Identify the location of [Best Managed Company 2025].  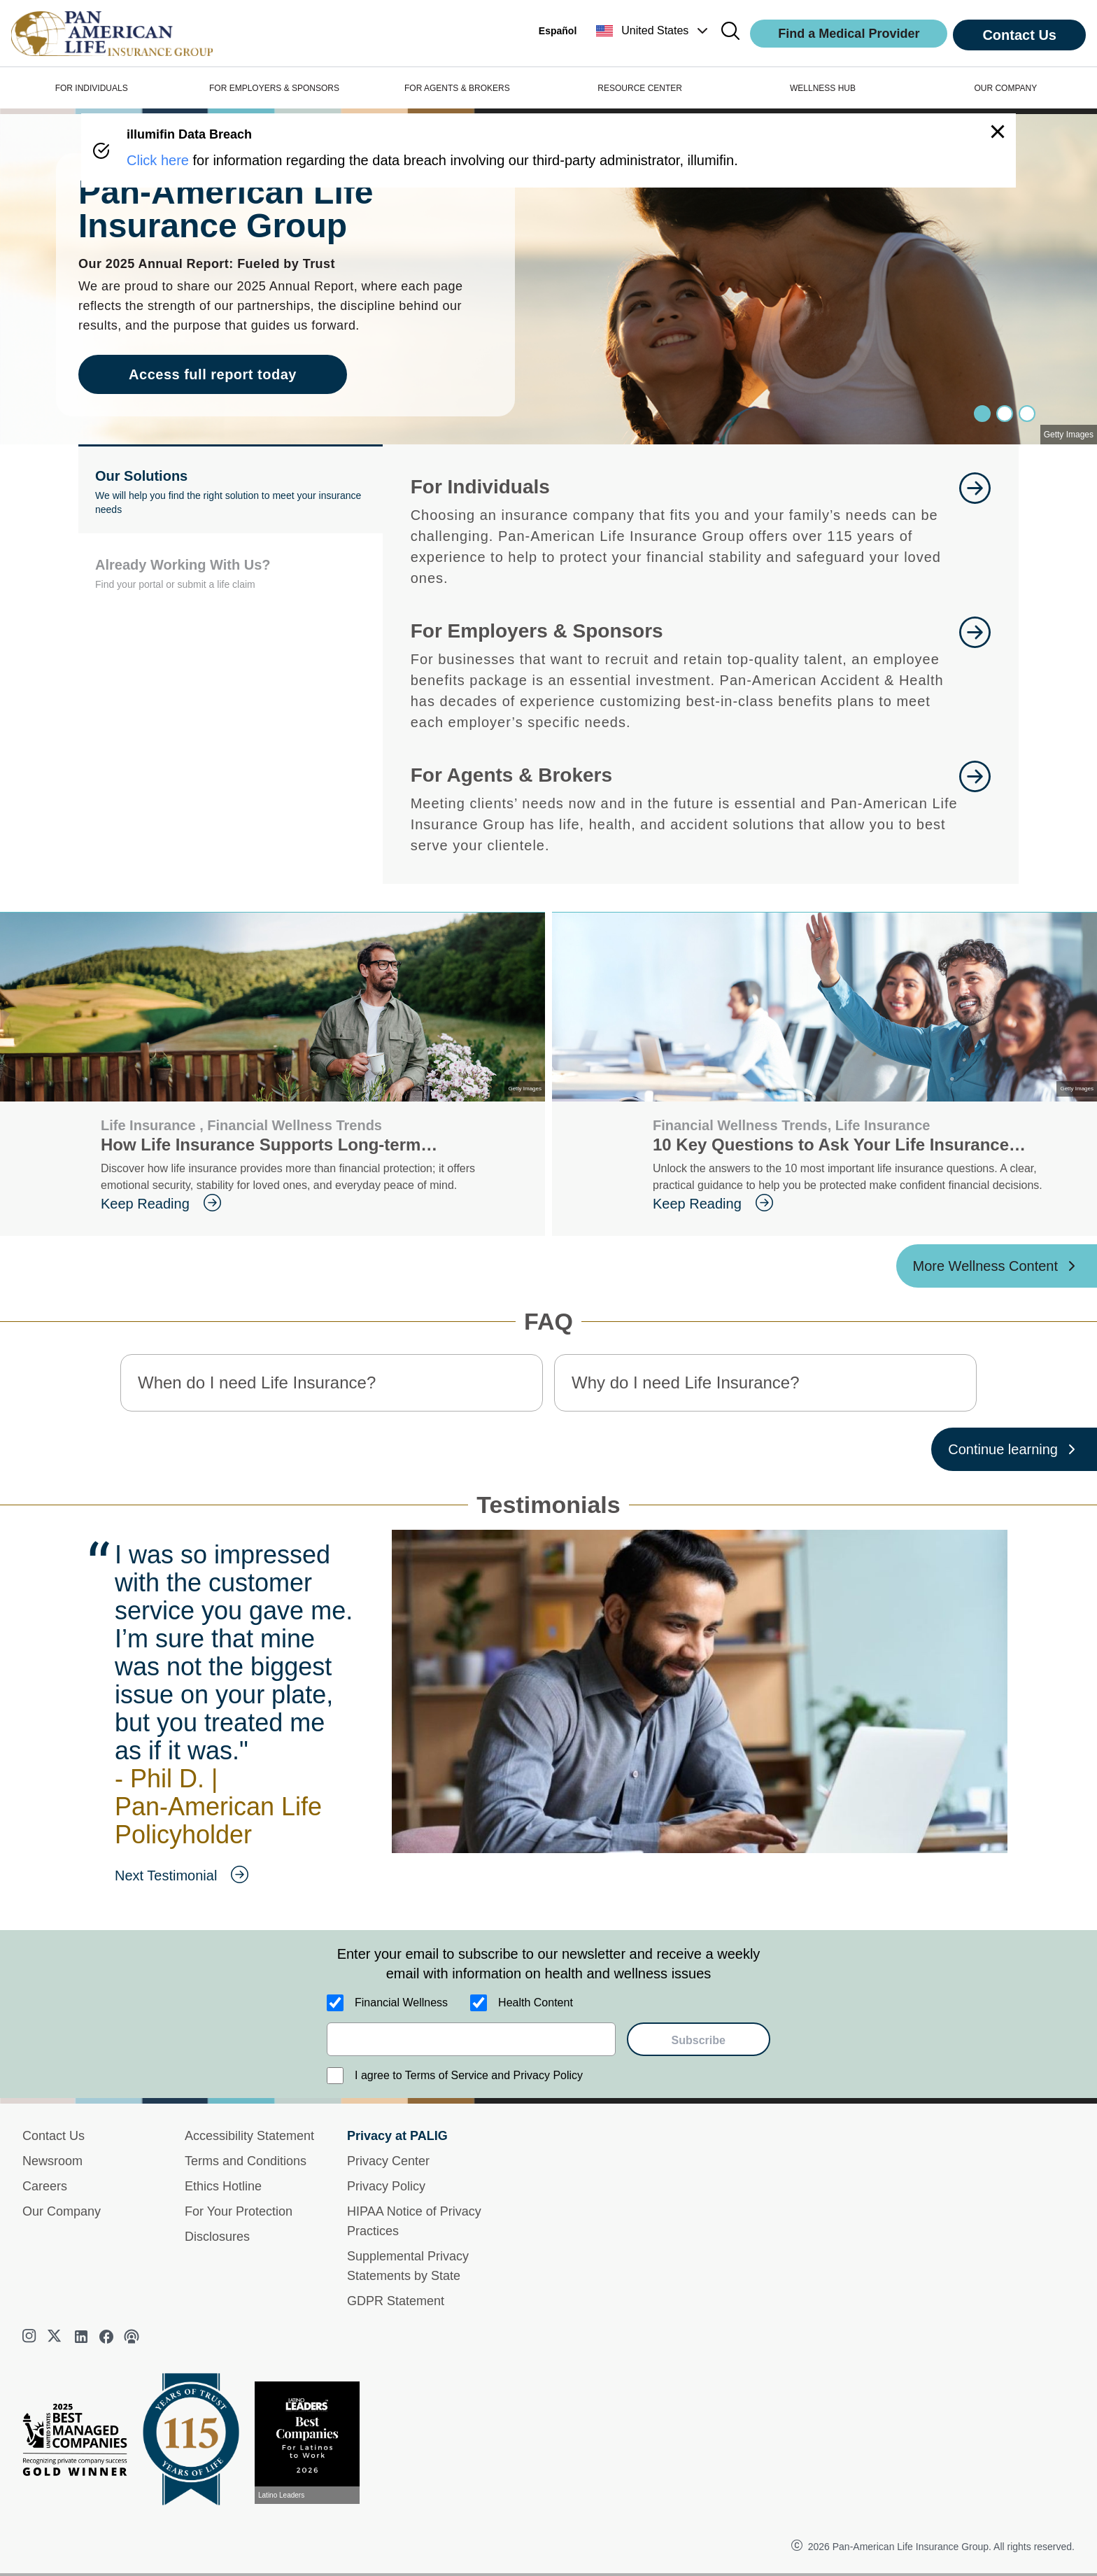
(80, 2443).